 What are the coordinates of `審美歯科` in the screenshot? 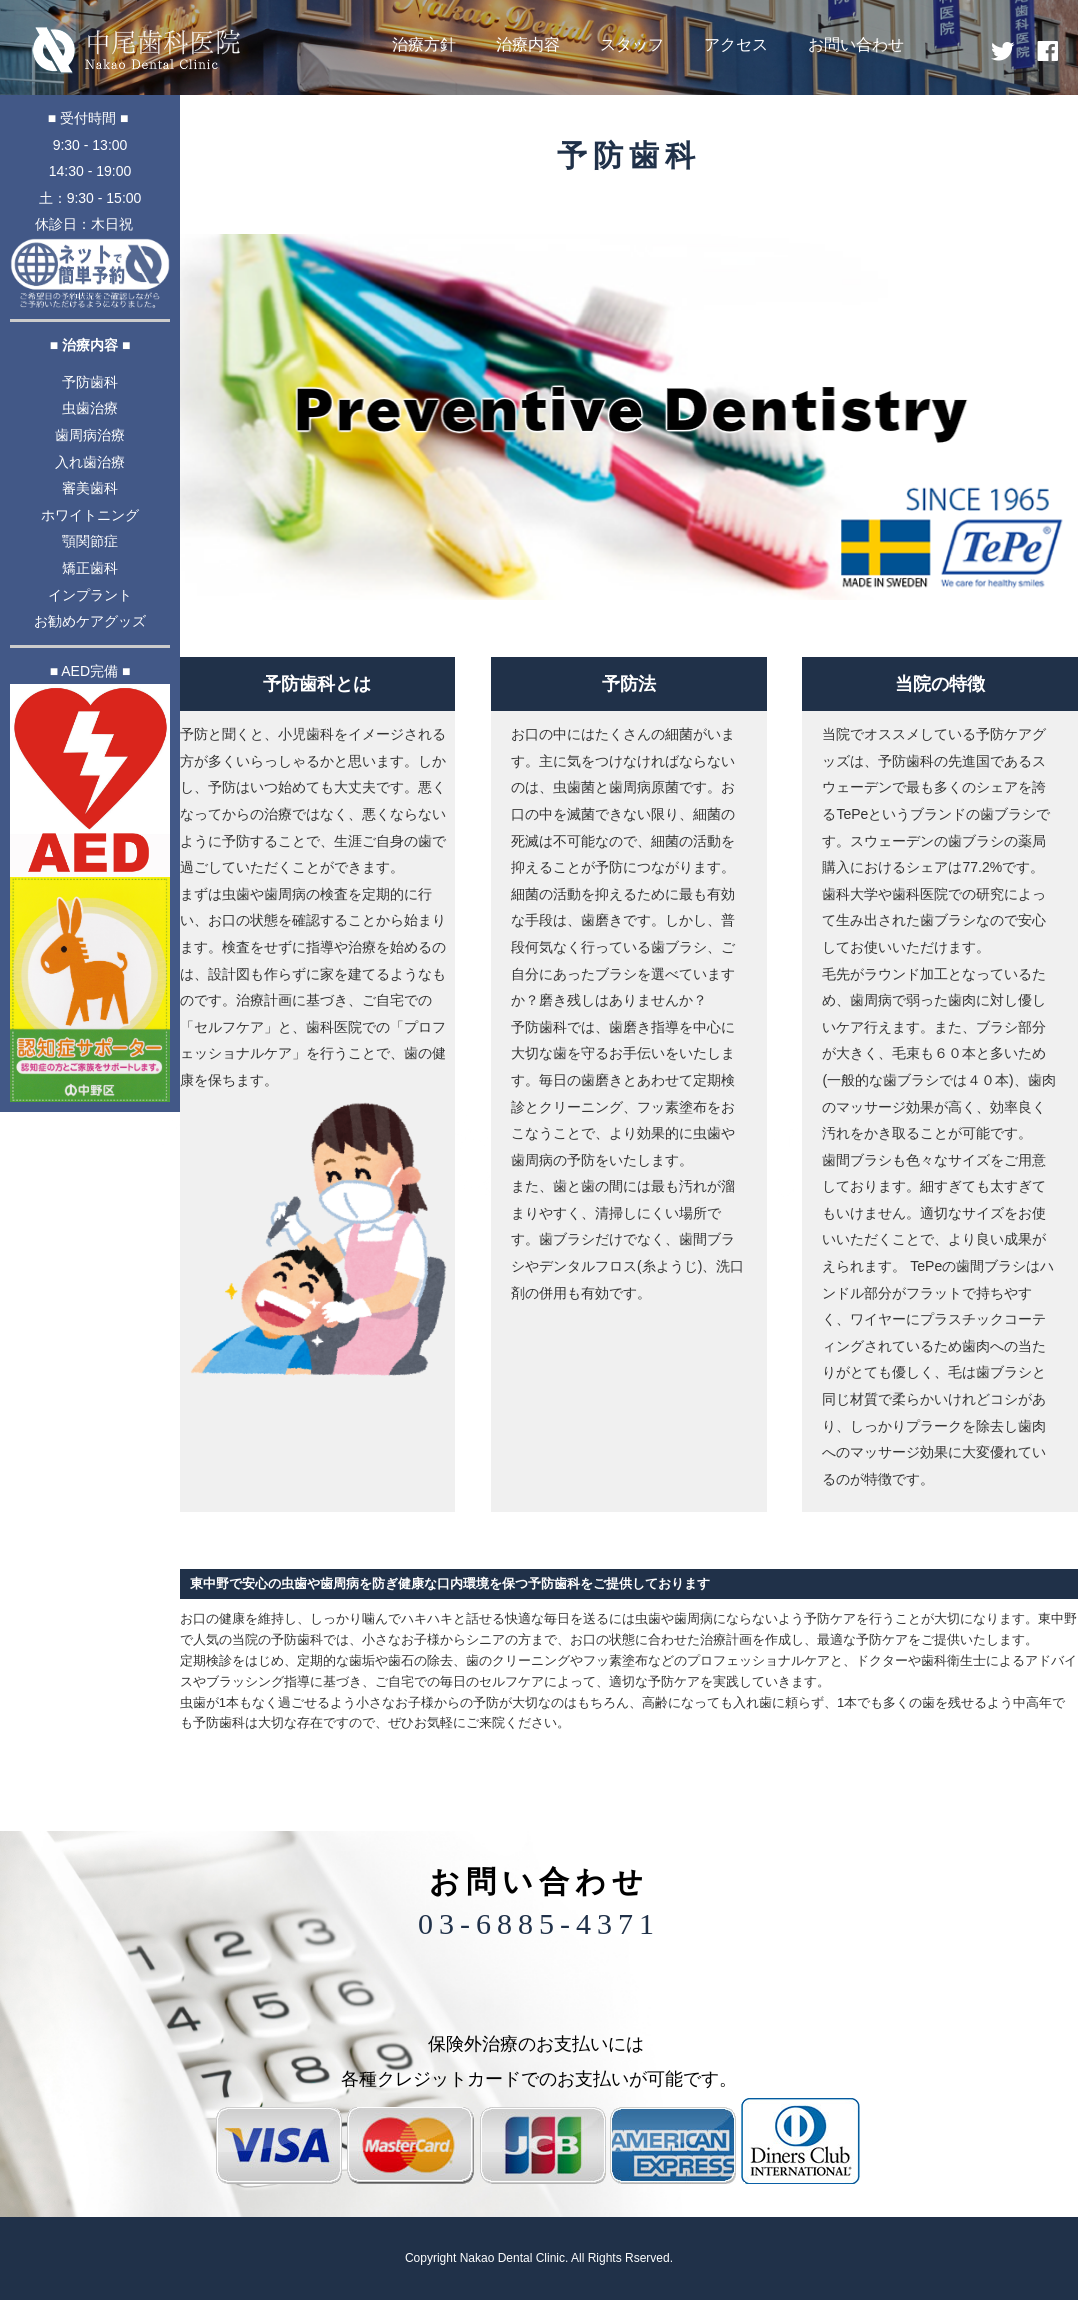 It's located at (90, 488).